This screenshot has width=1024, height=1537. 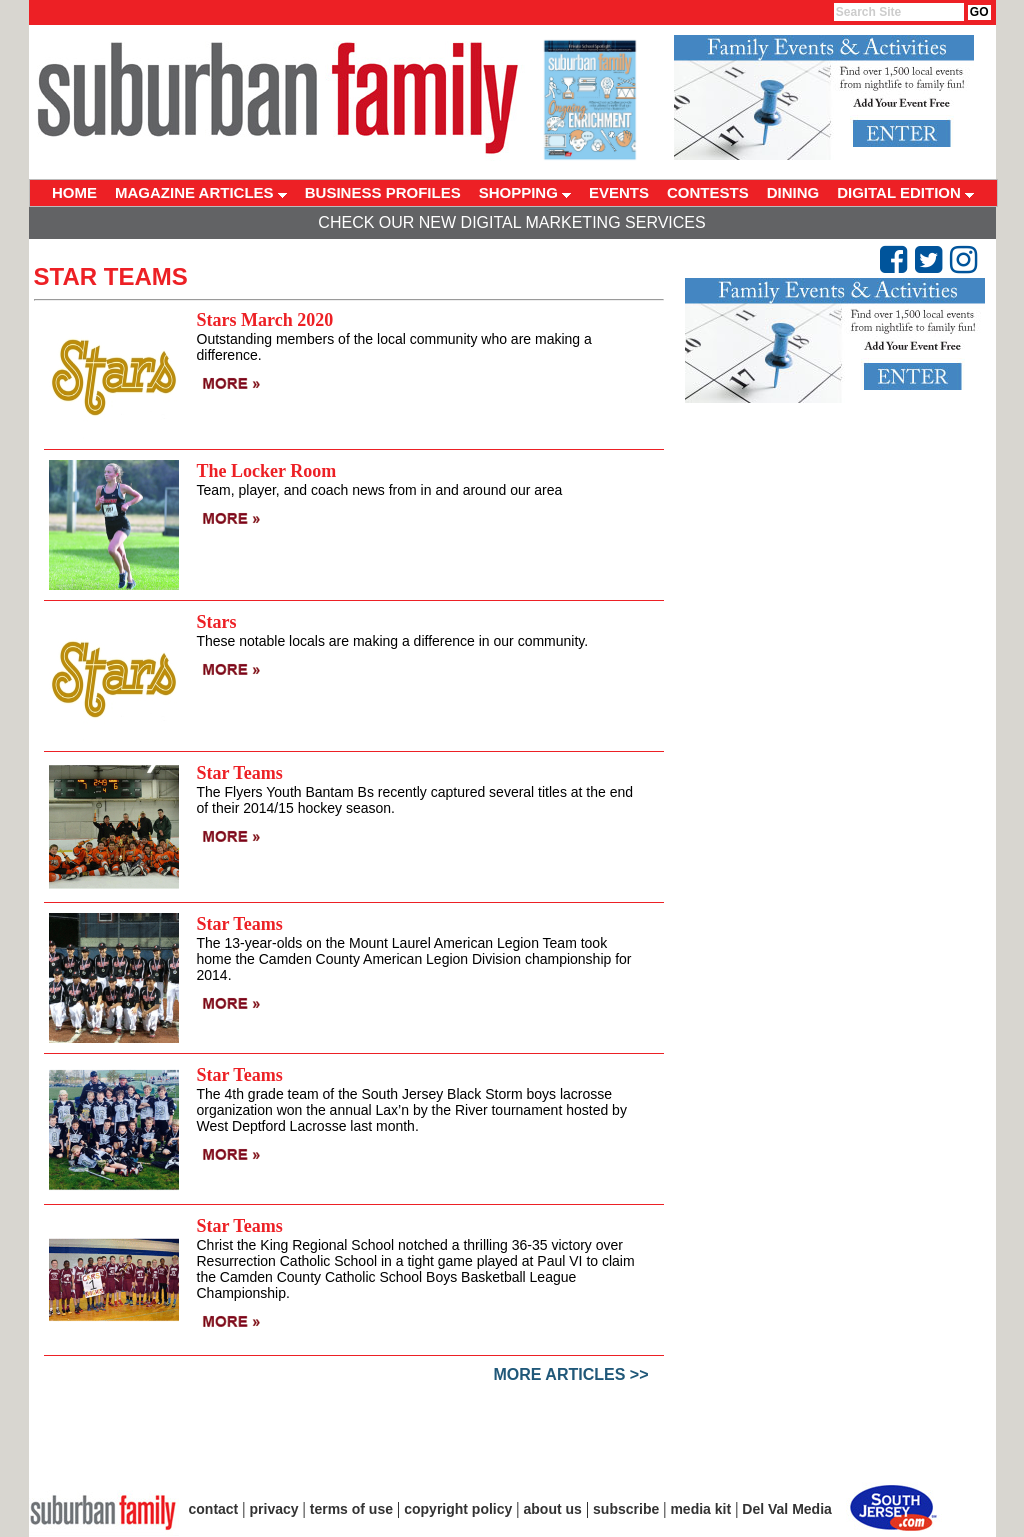 I want to click on The Locker Room, so click(x=267, y=471).